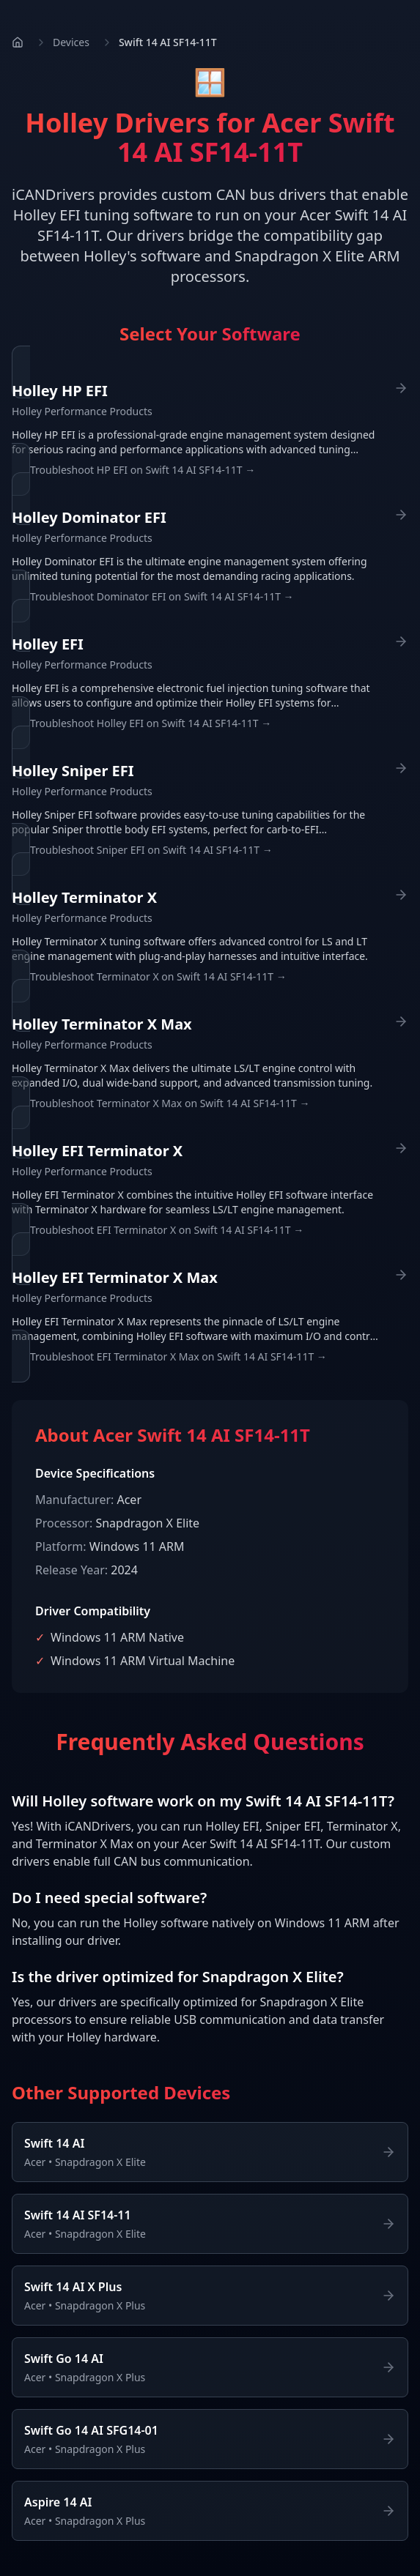  What do you see at coordinates (169, 1103) in the screenshot?
I see `Troubleshoot Terminator X Max on Swift 14 AI SF14-11T →` at bounding box center [169, 1103].